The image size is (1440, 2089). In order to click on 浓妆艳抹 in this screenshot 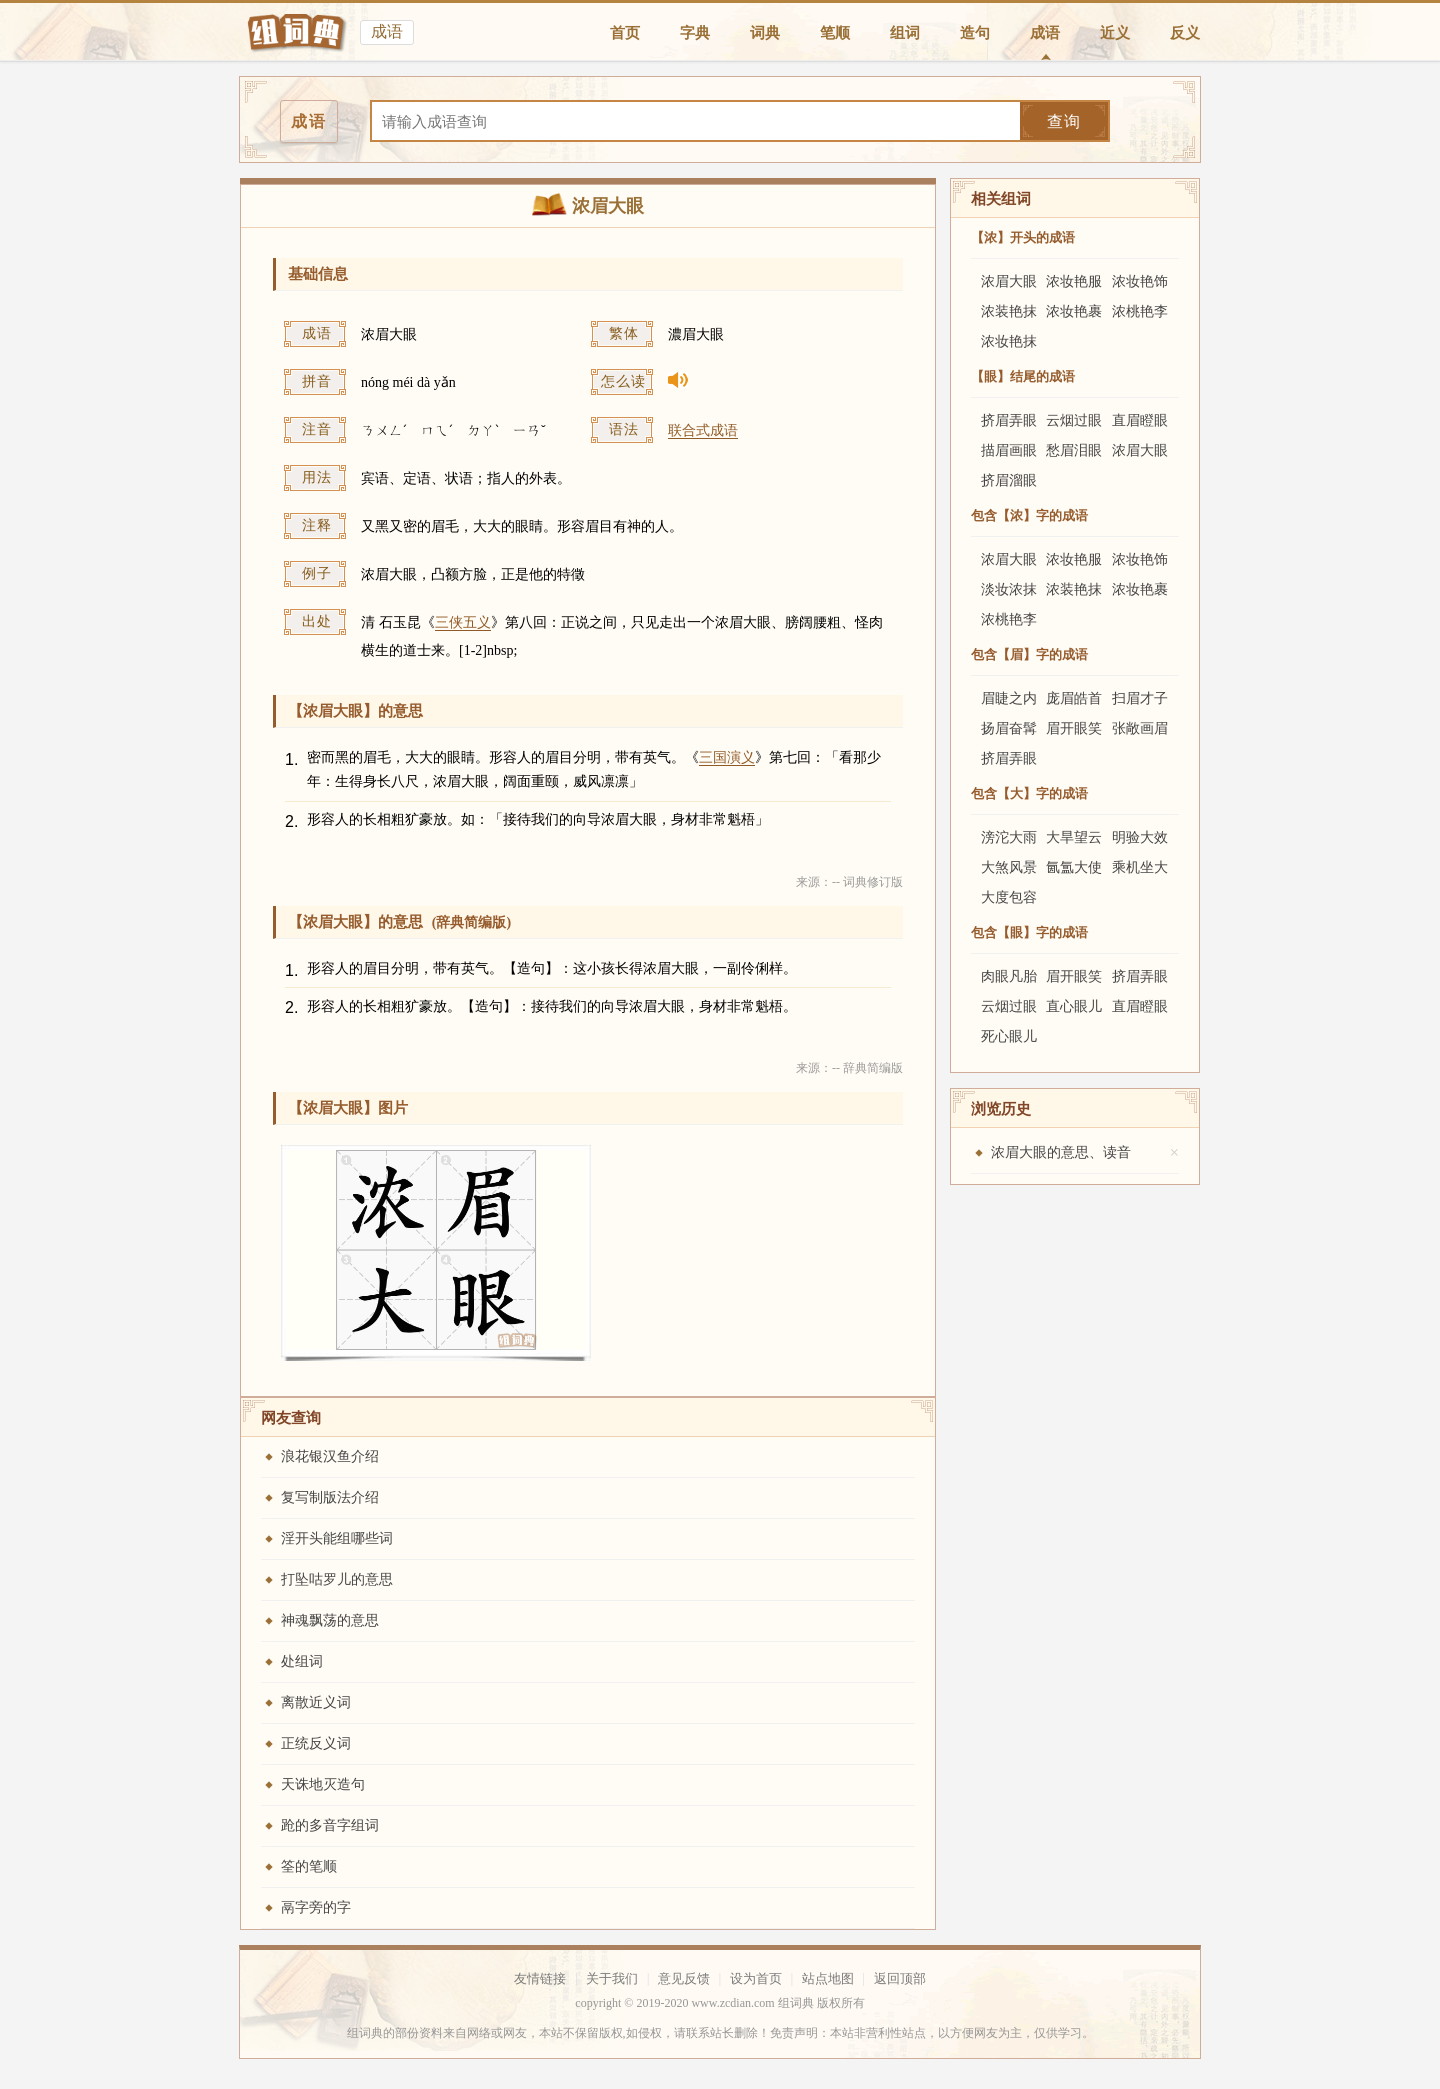, I will do `click(1009, 341)`.